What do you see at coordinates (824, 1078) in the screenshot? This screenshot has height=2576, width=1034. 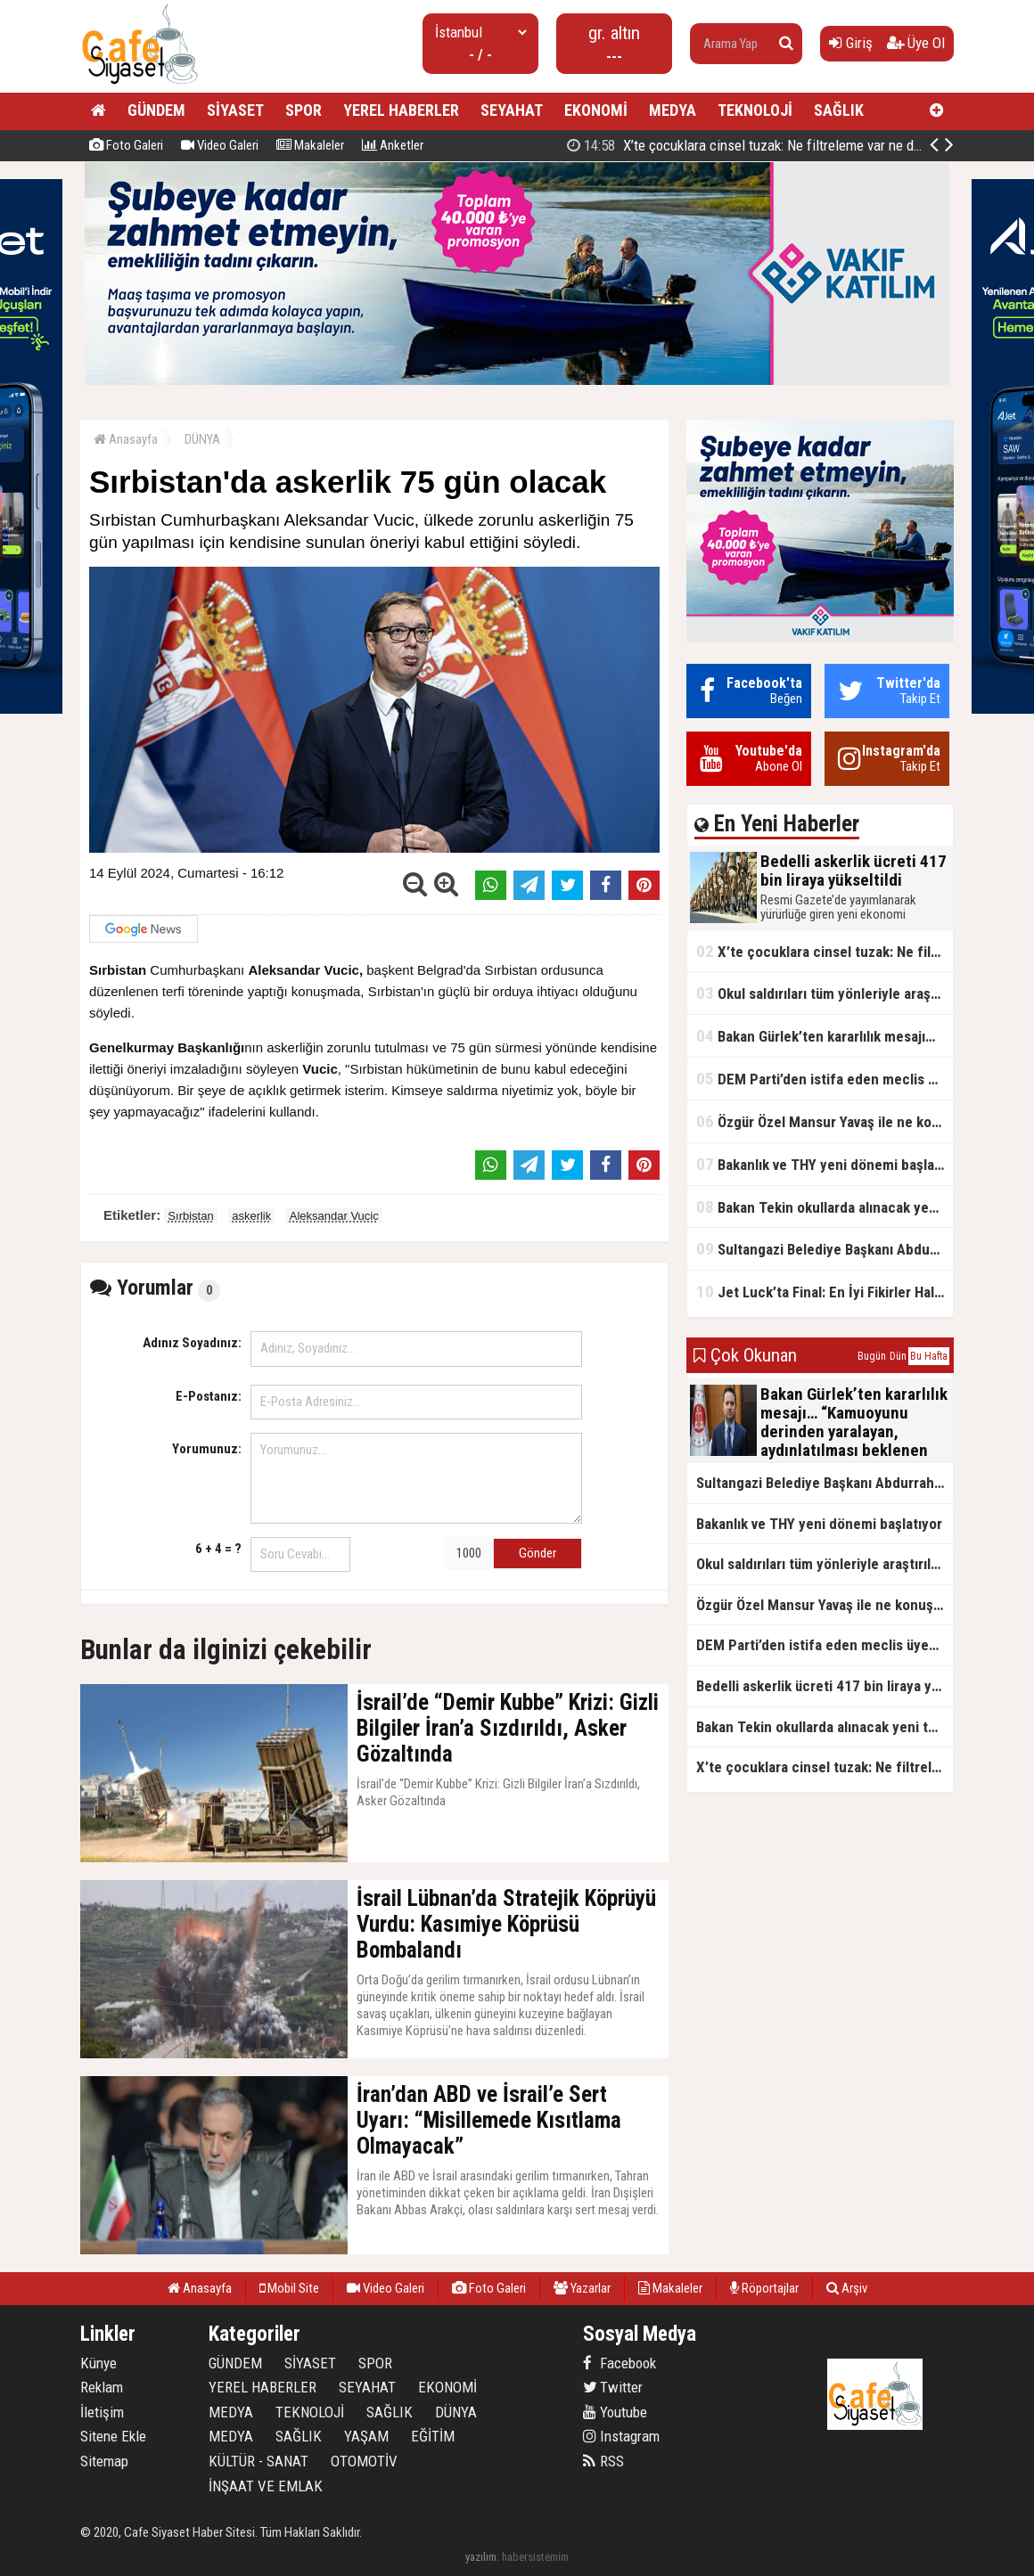 I see `DEM Parti’den istifa eden meclis üyesi AK Parti’ye katıldı` at bounding box center [824, 1078].